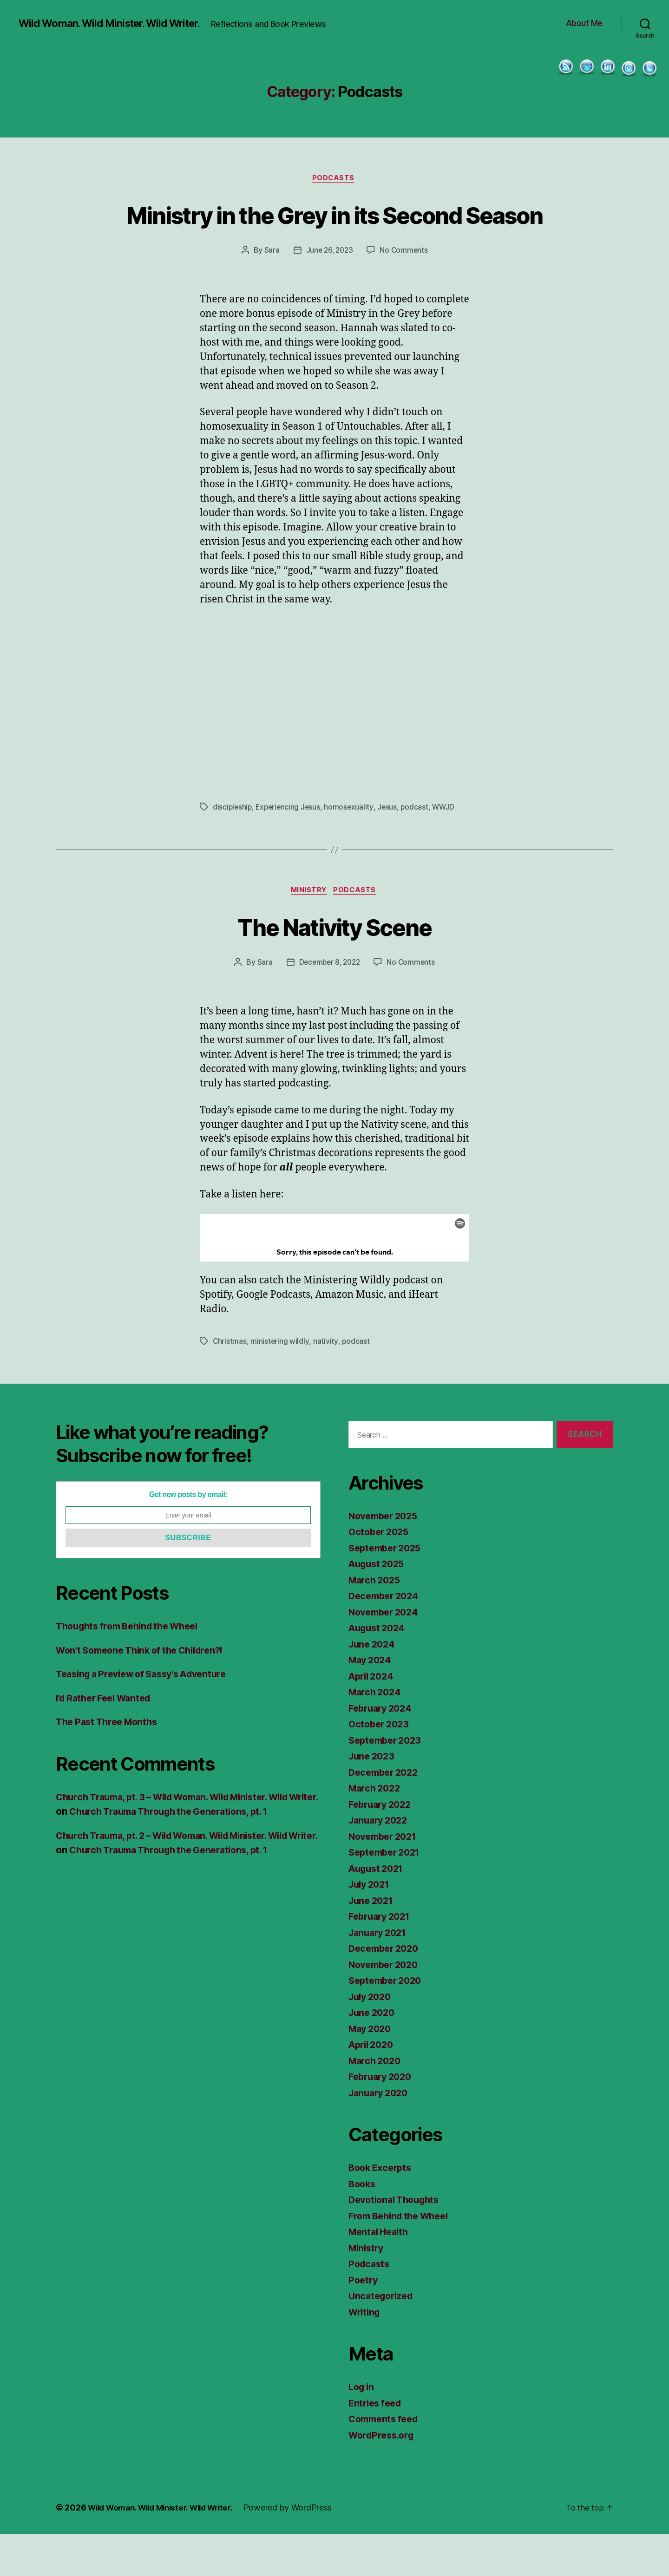 The image size is (669, 2576). What do you see at coordinates (308, 932) in the screenshot?
I see `Ministry` at bounding box center [308, 932].